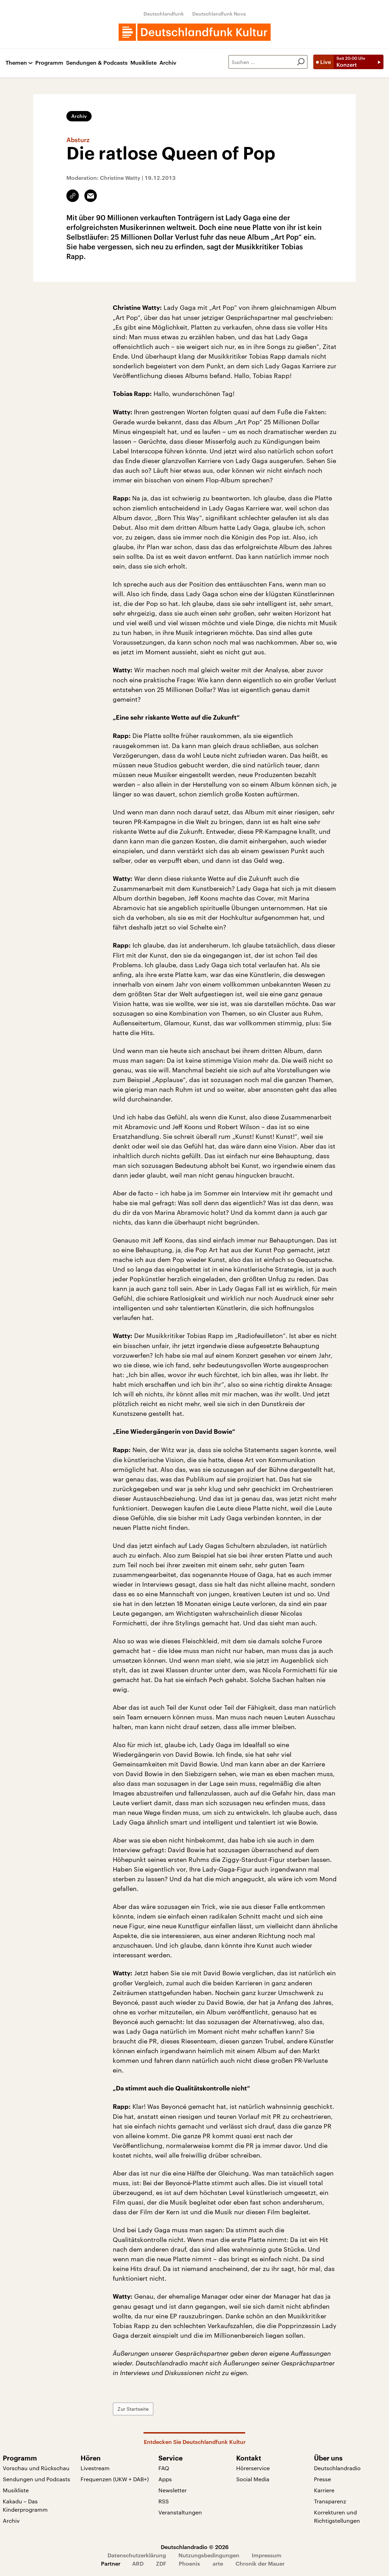 The height and width of the screenshot is (2576, 389). What do you see at coordinates (137, 2563) in the screenshot?
I see `ARD` at bounding box center [137, 2563].